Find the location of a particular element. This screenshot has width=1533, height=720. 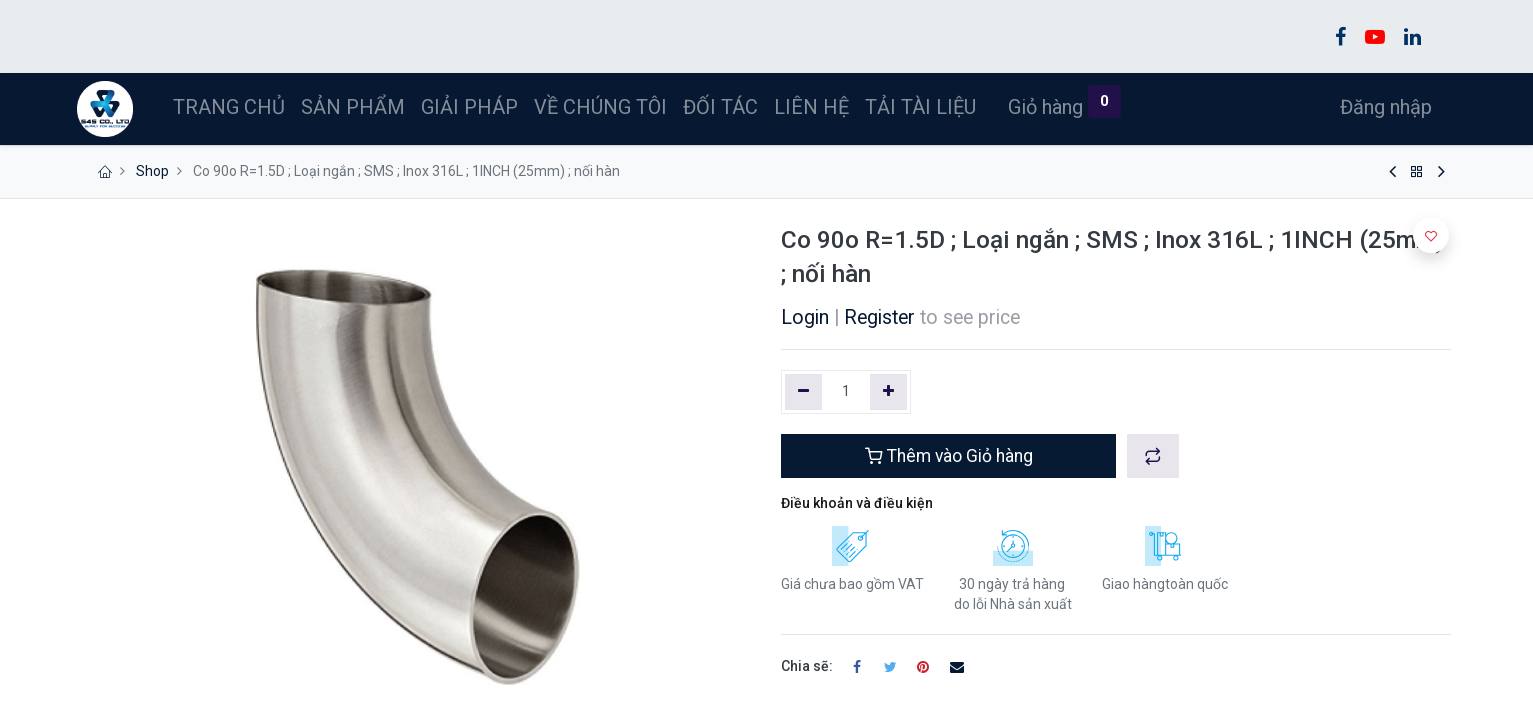

[menuitem] is located at coordinates (234, 107).